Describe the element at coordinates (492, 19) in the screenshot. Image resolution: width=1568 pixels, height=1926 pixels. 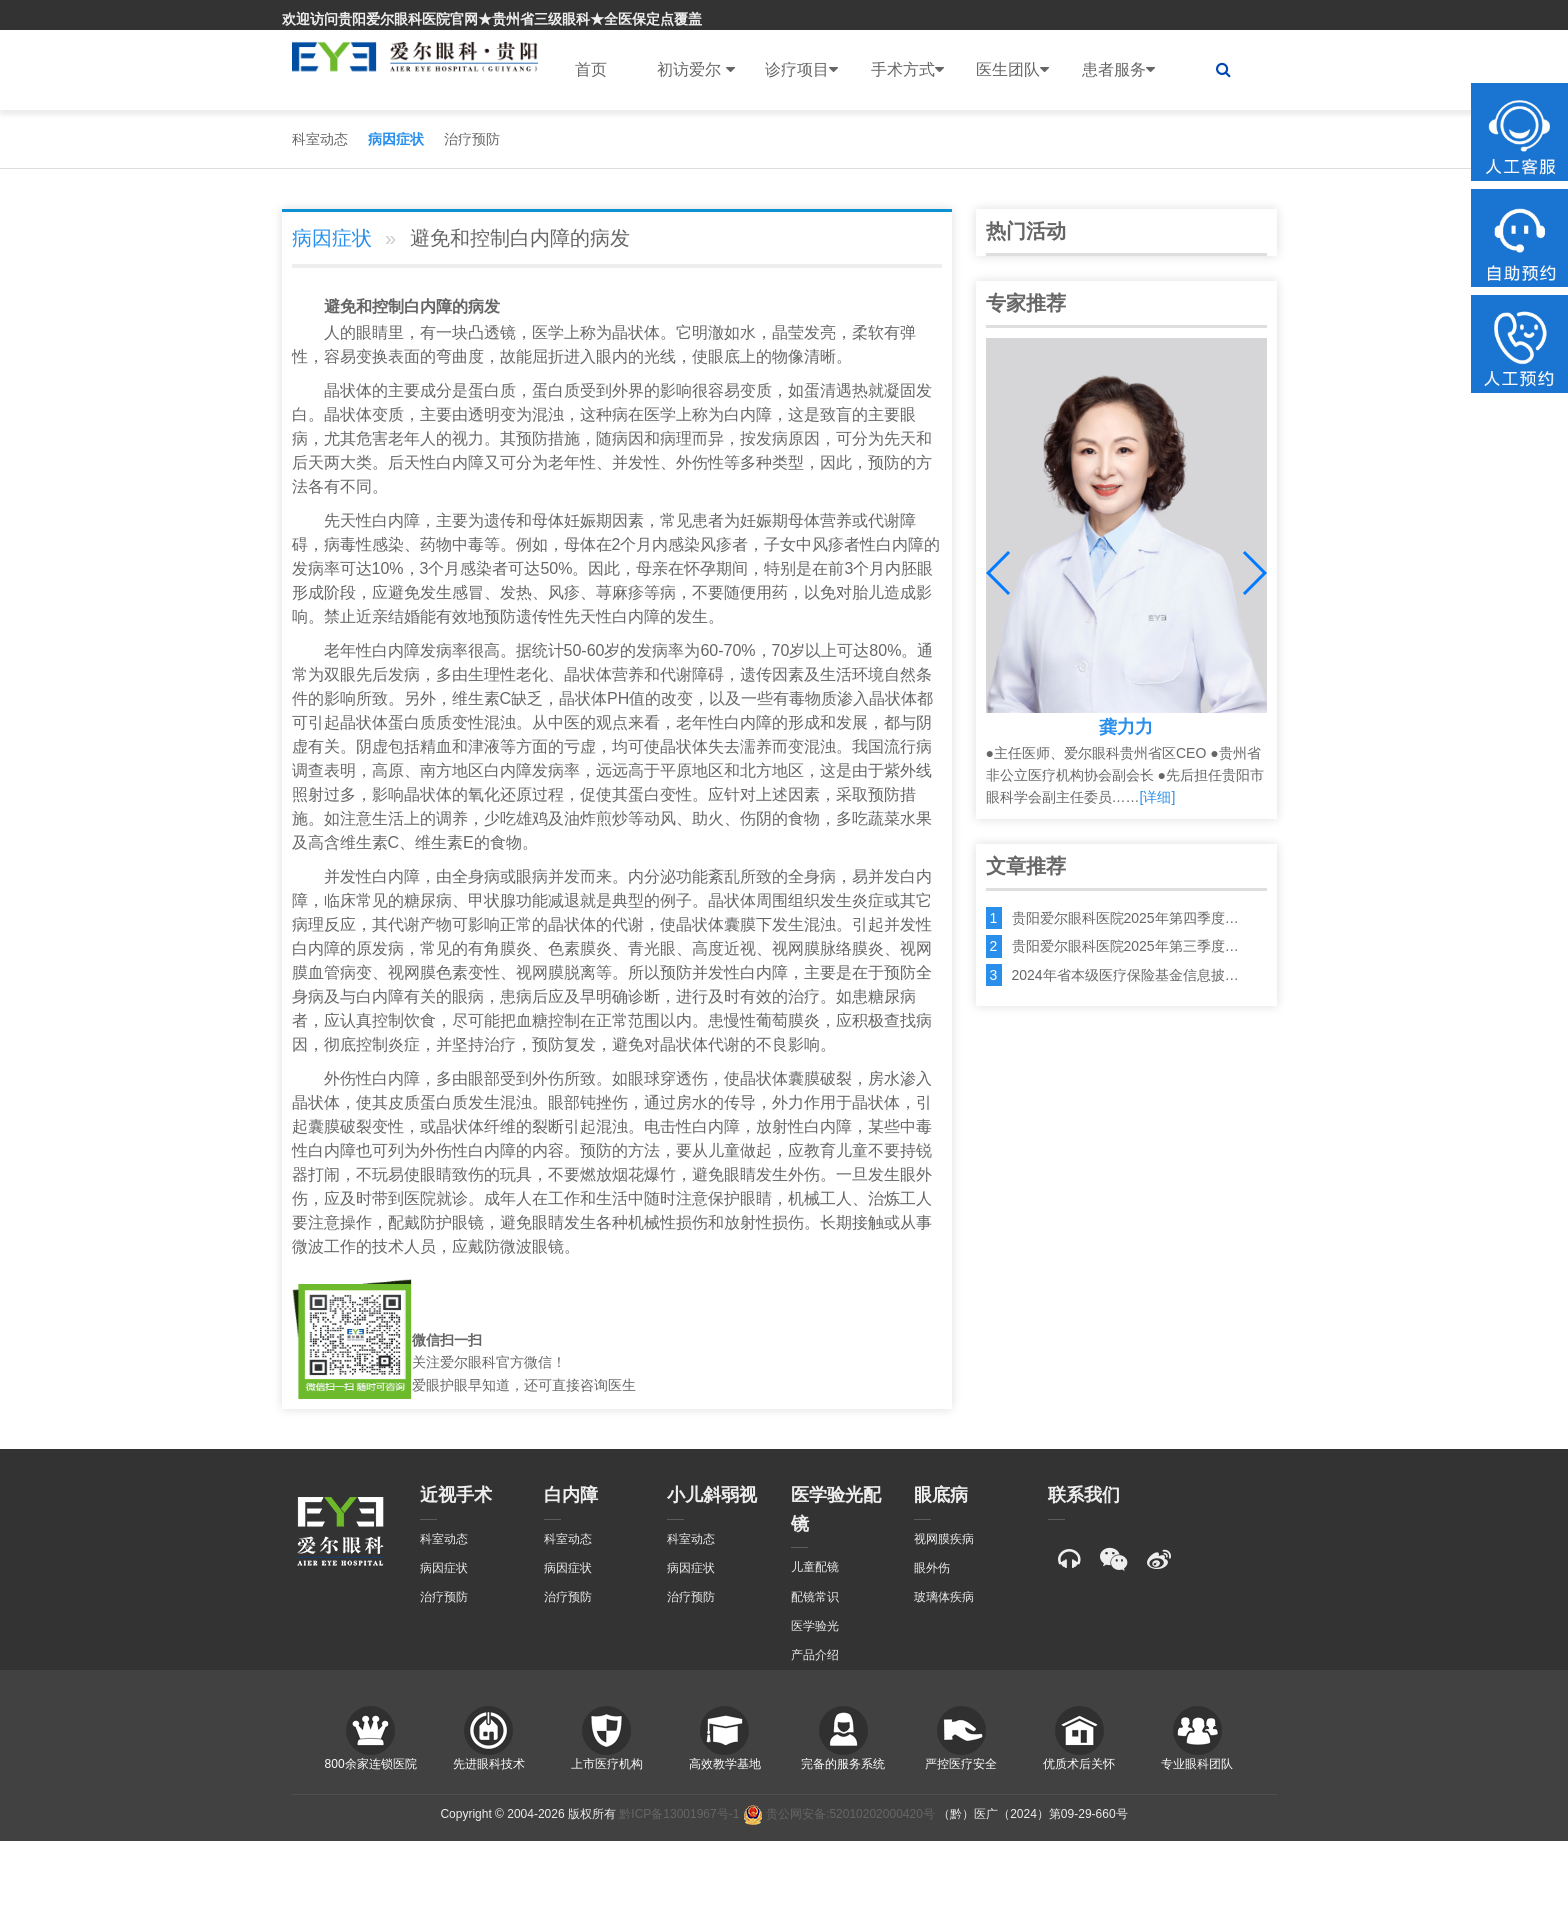
I see `欢迎访问贵阳爱尔眼科医院官网★贵州省三级眼科★全医保定点覆盖` at that location.